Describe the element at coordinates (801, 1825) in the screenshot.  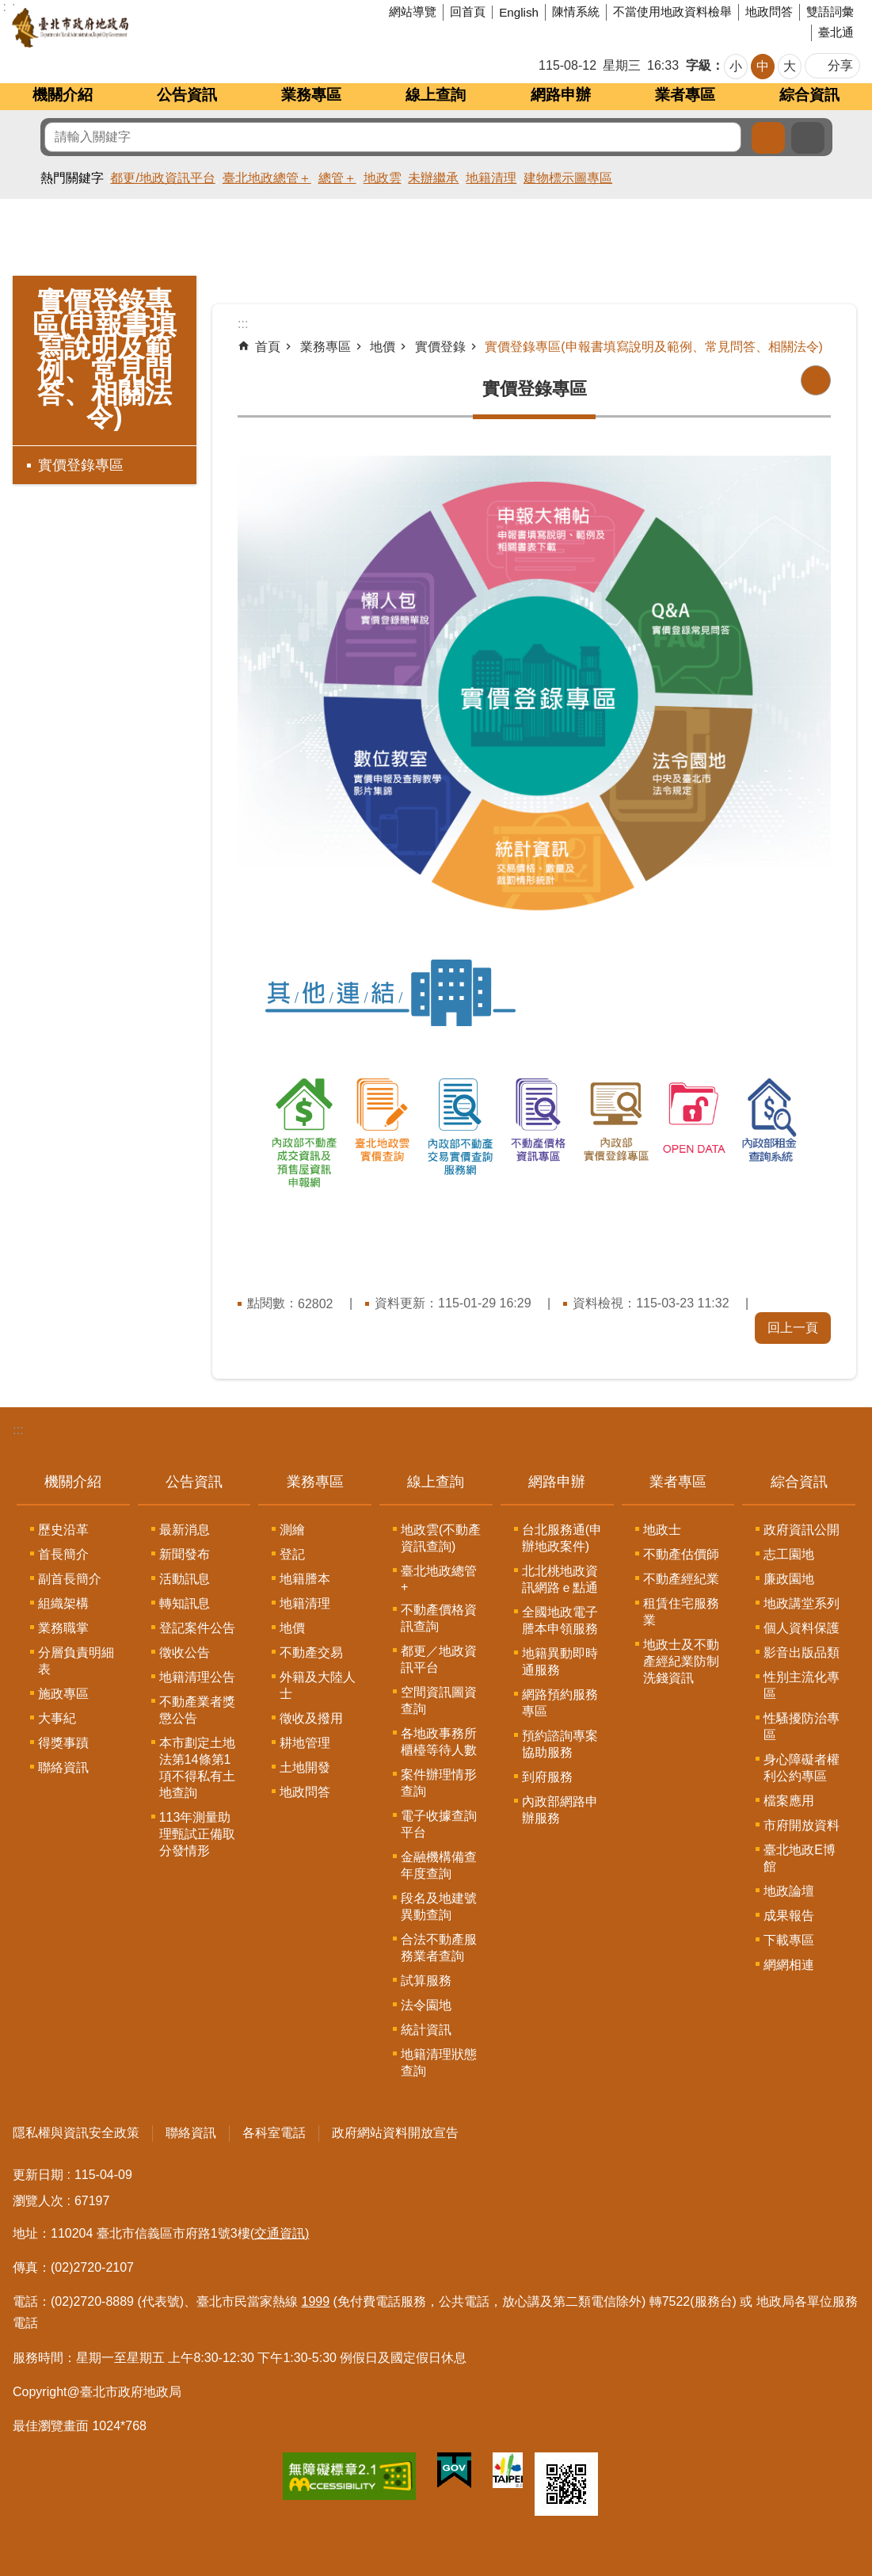
I see `市府開放資料` at that location.